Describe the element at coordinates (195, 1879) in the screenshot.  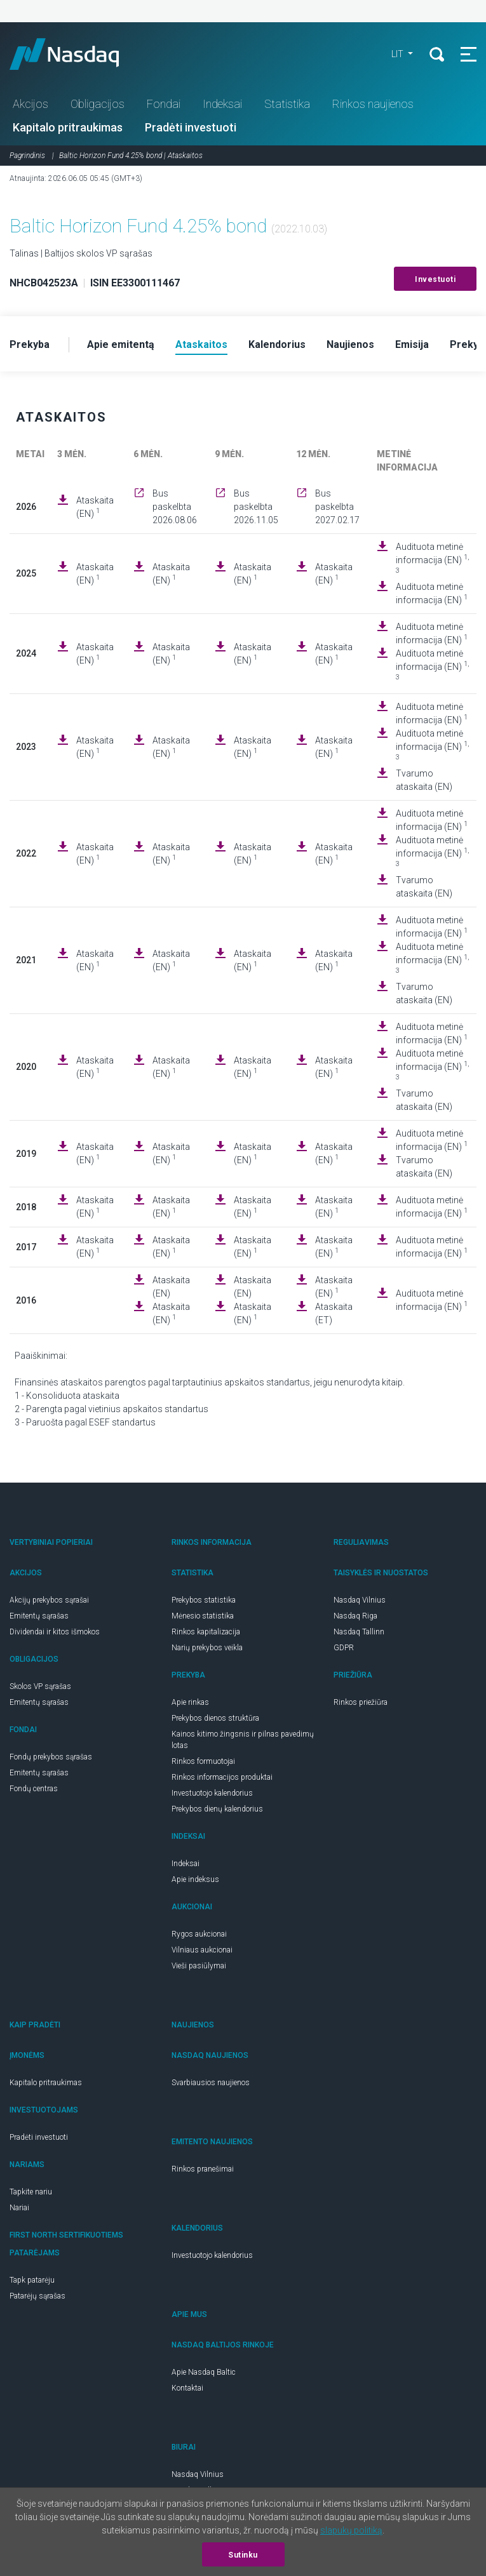
I see `Apie indeksus` at that location.